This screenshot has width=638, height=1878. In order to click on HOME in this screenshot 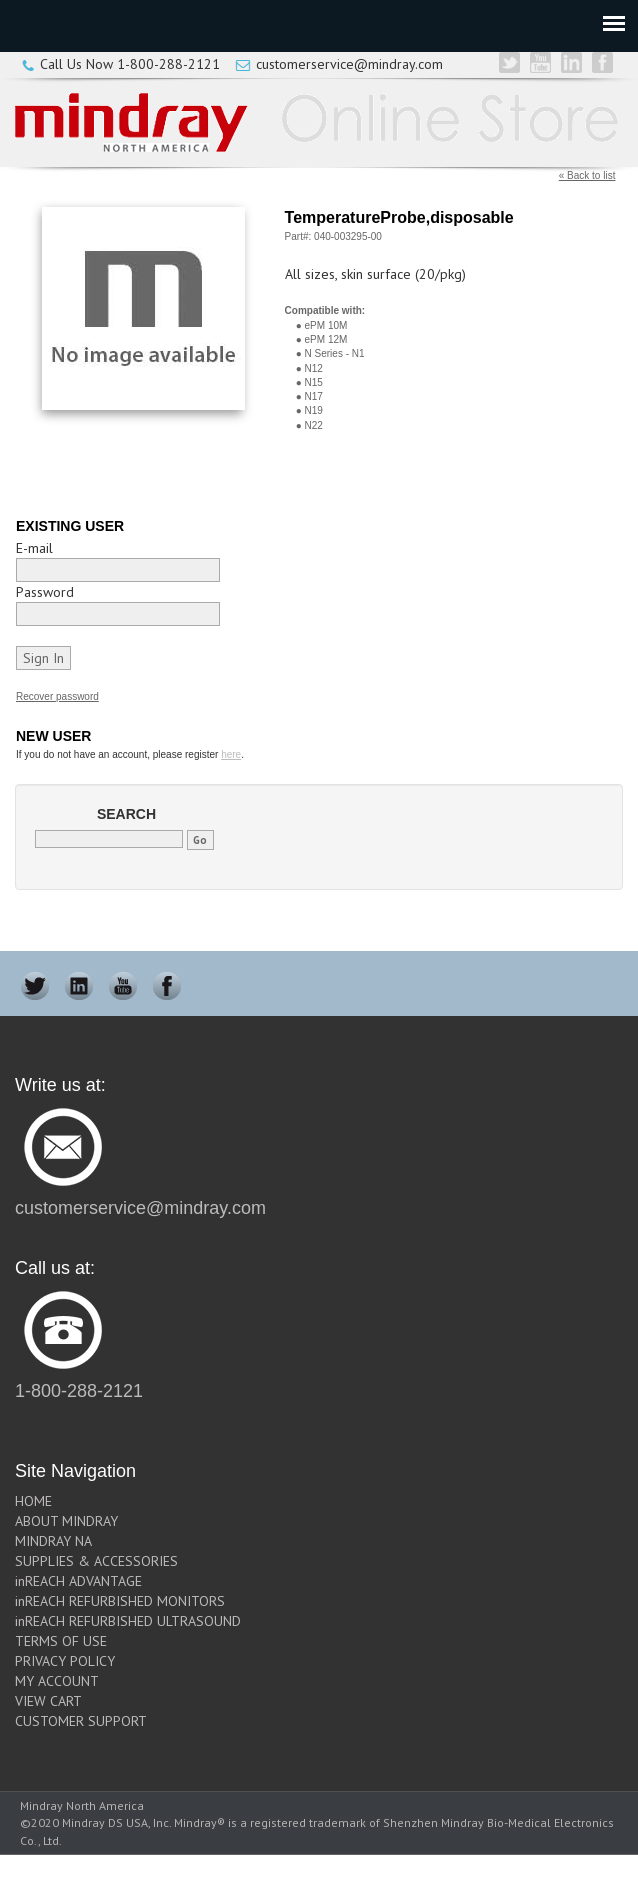, I will do `click(33, 1501)`.